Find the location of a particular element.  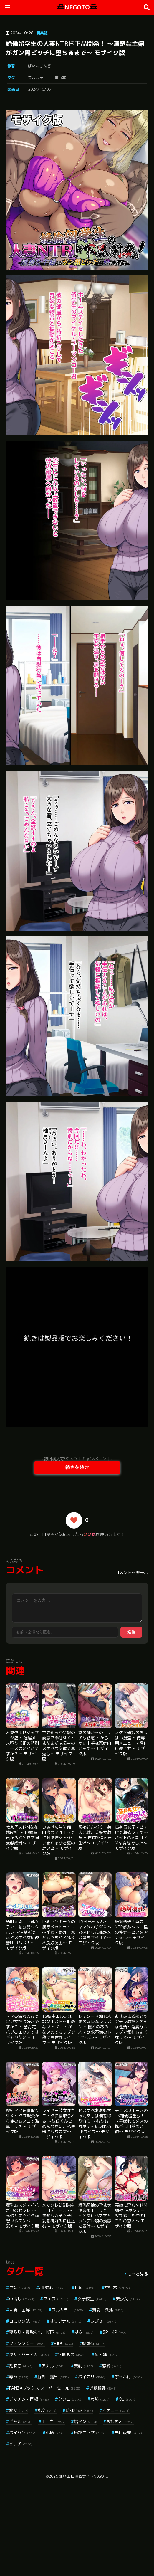

ラブ＆H is located at coordinates (103, 2321).